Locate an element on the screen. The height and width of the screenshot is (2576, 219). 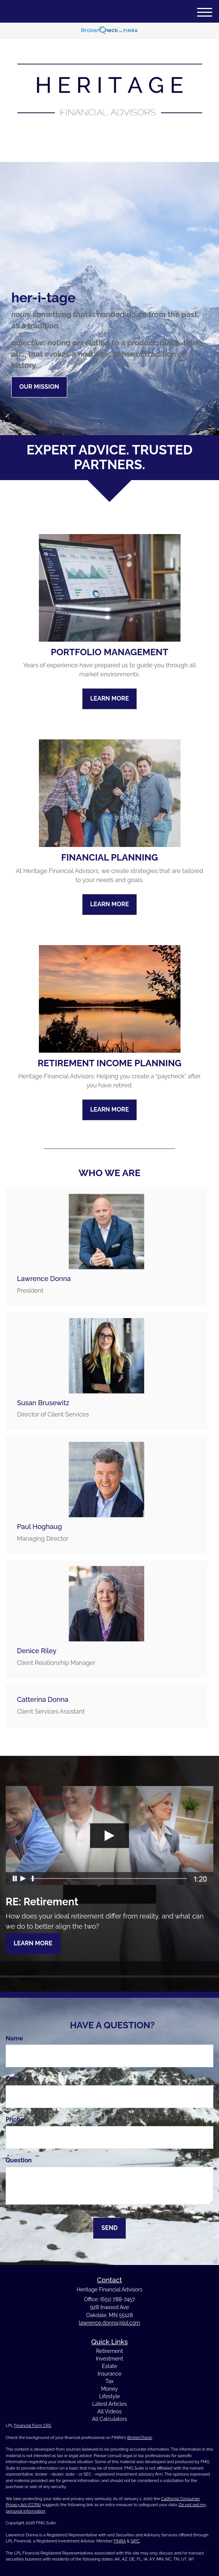
(651) 788-7457 is located at coordinates (109, 149).